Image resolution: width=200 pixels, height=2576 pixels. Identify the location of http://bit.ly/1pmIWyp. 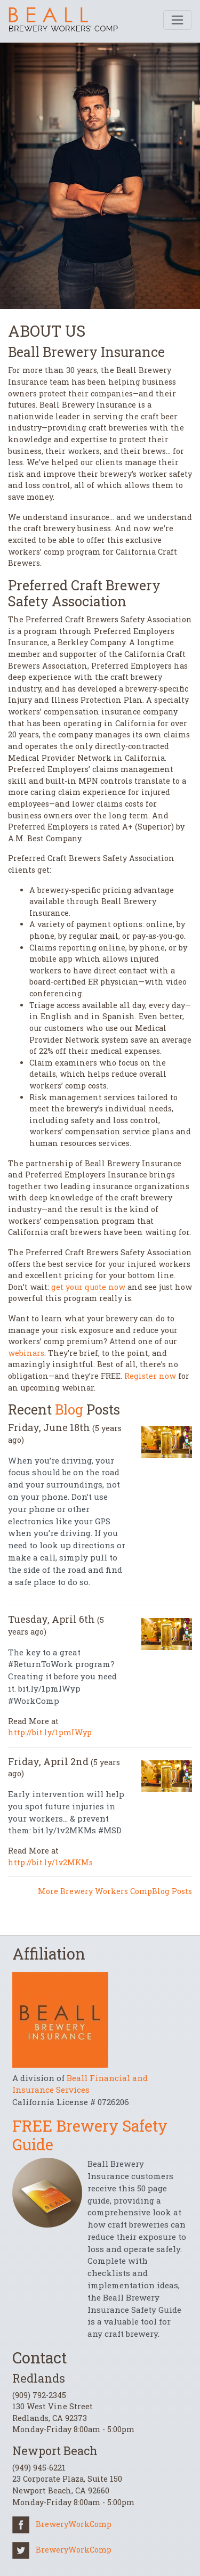
(50, 1732).